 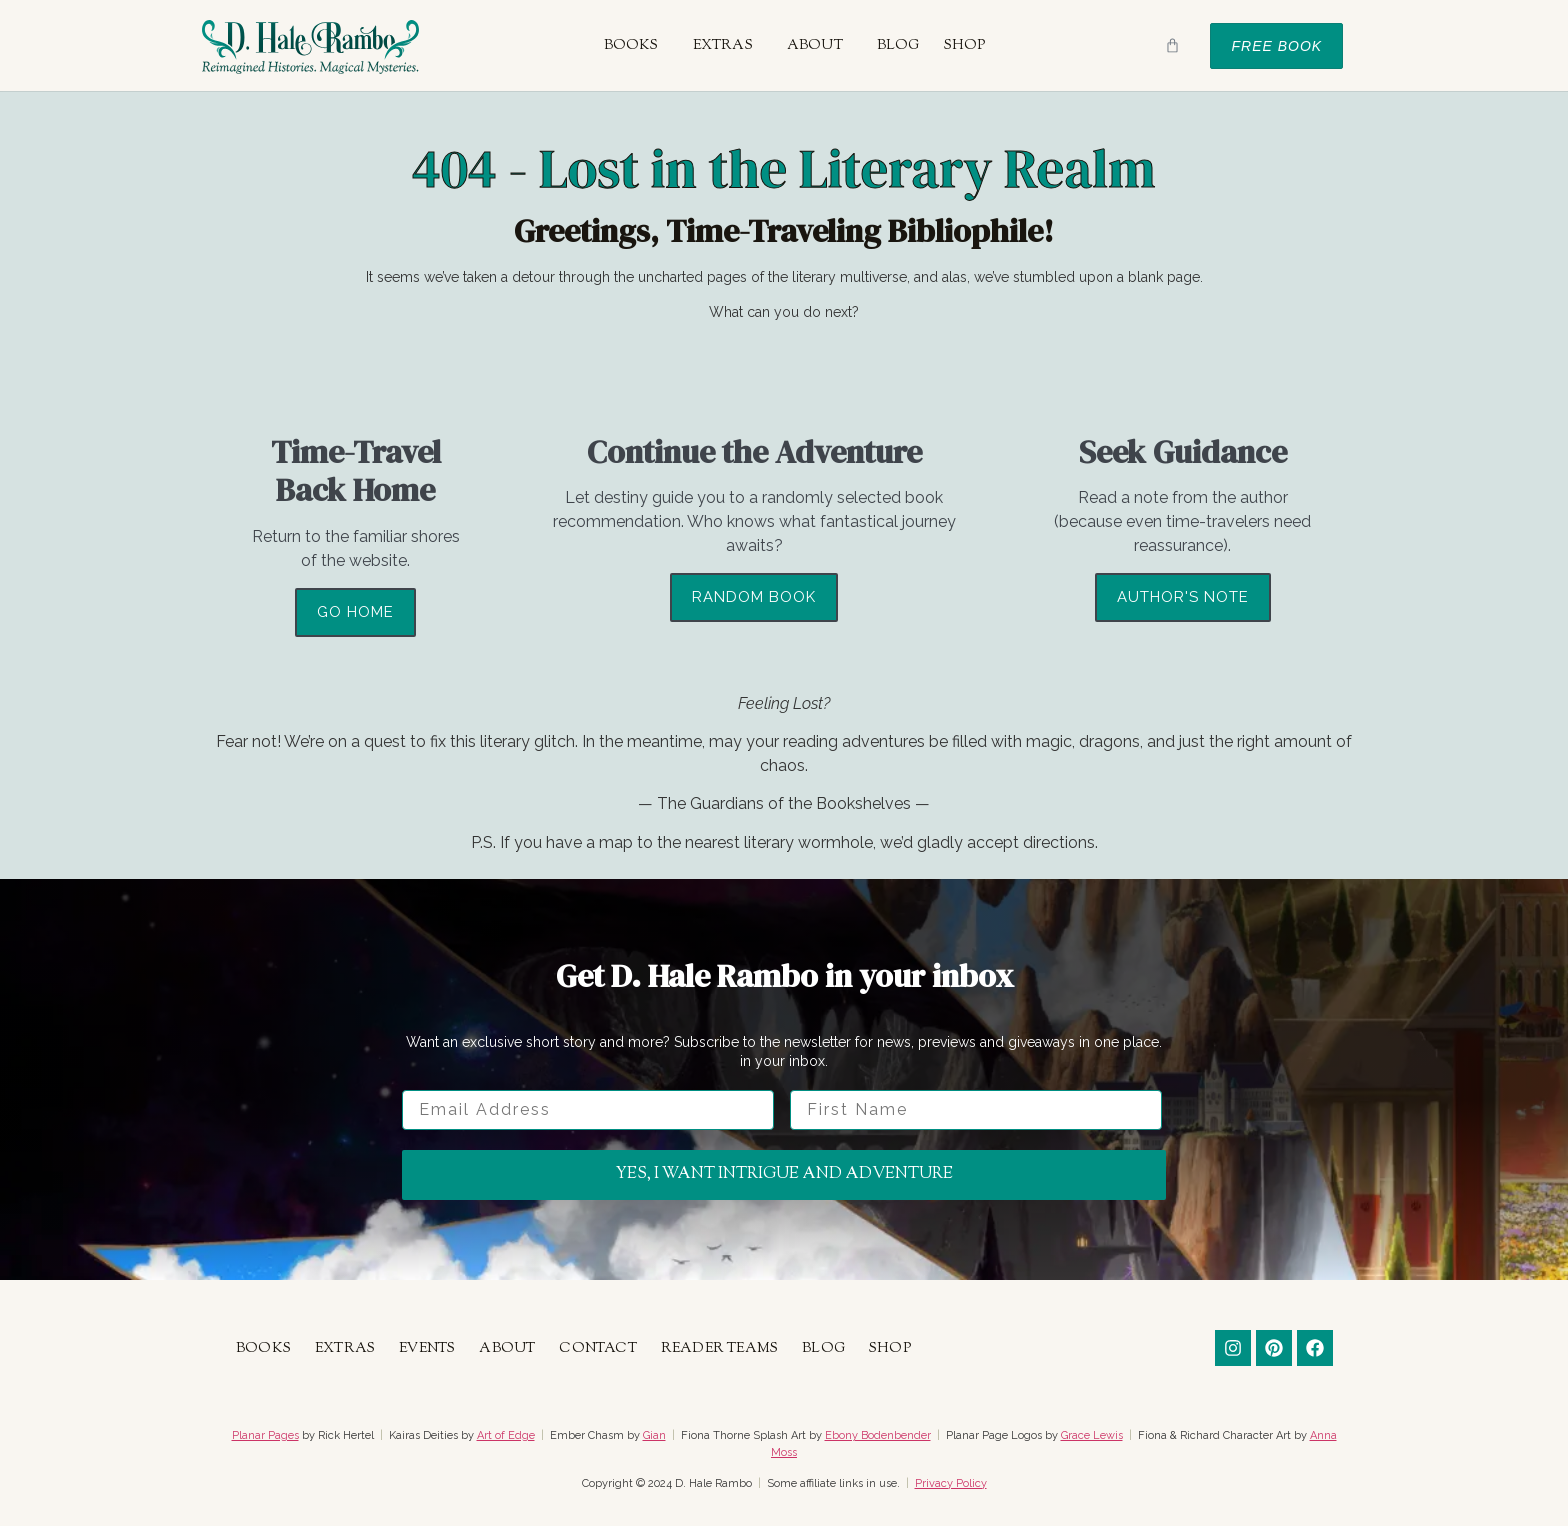 What do you see at coordinates (951, 1483) in the screenshot?
I see `Privacy Policy` at bounding box center [951, 1483].